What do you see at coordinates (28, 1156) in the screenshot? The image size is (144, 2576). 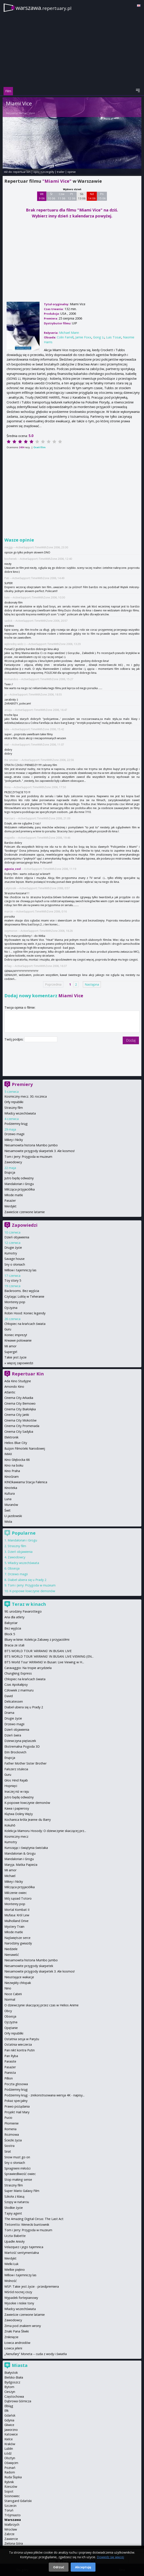 I see `Tom i Jerry: Przygoda w muzeum` at bounding box center [28, 1156].